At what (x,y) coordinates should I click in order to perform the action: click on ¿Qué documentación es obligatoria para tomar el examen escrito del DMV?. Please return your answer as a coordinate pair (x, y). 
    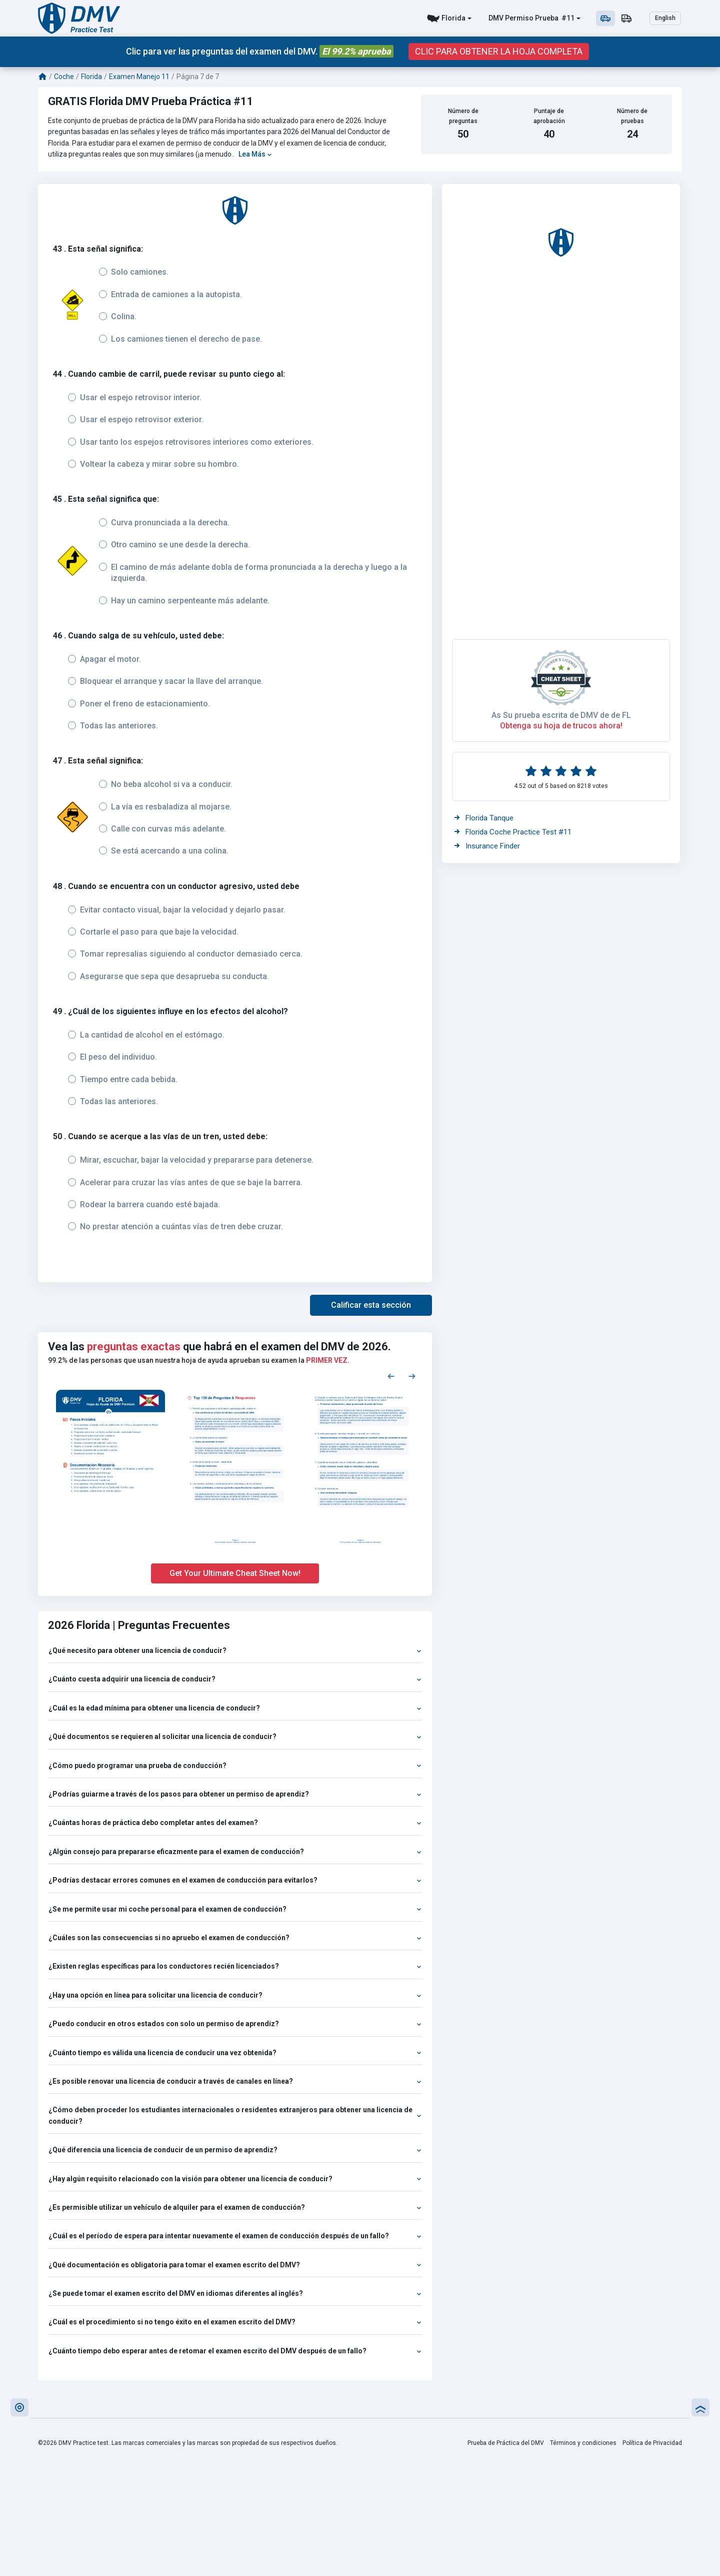
    Looking at the image, I should click on (235, 2264).